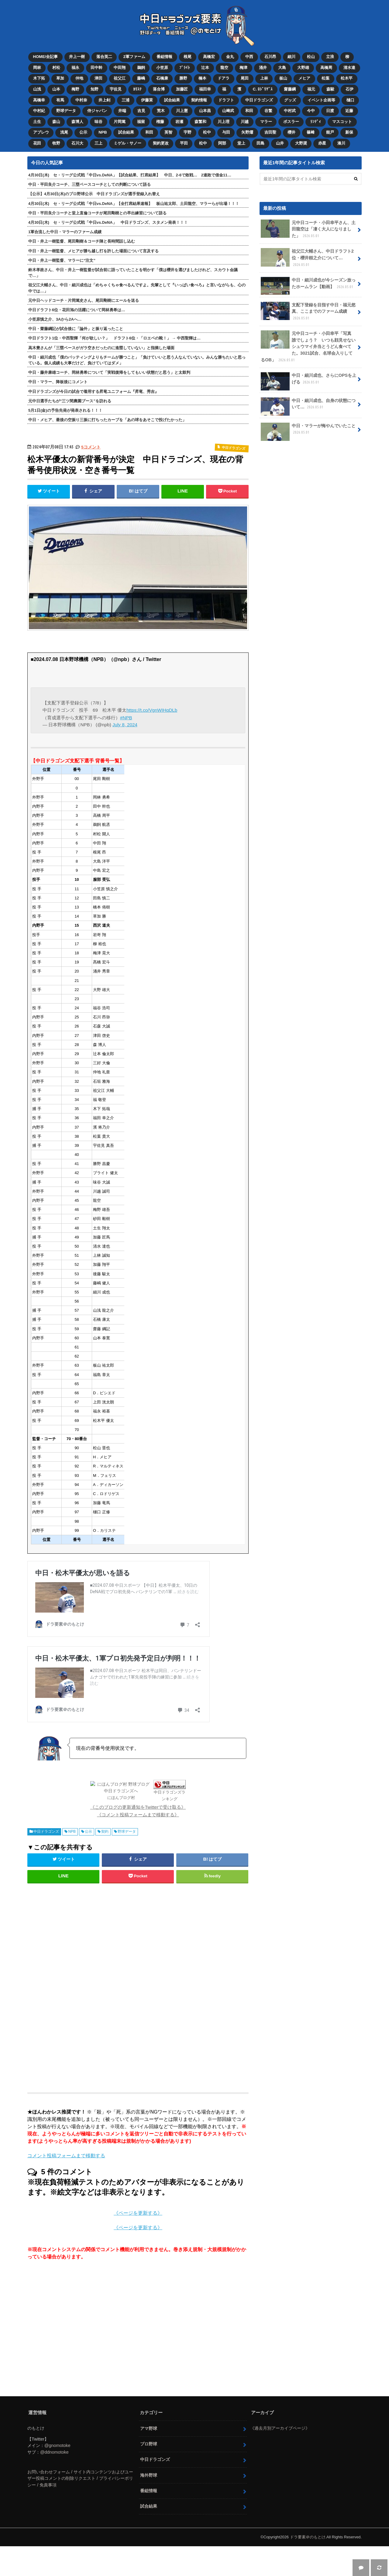 The image size is (389, 2576). I want to click on NPB, so click(102, 132).